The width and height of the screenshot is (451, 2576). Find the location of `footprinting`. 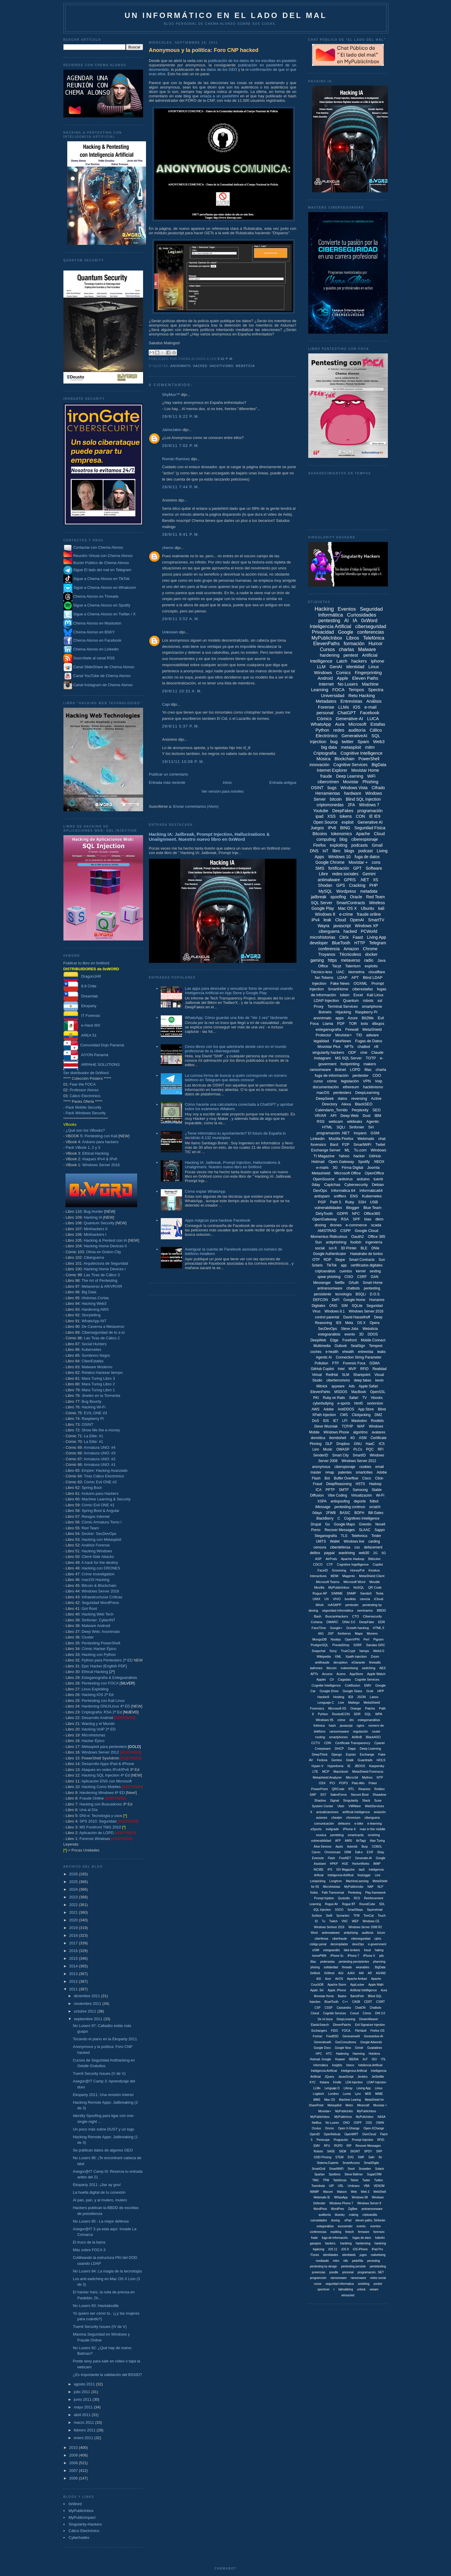

footprinting is located at coordinates (349, 1064).